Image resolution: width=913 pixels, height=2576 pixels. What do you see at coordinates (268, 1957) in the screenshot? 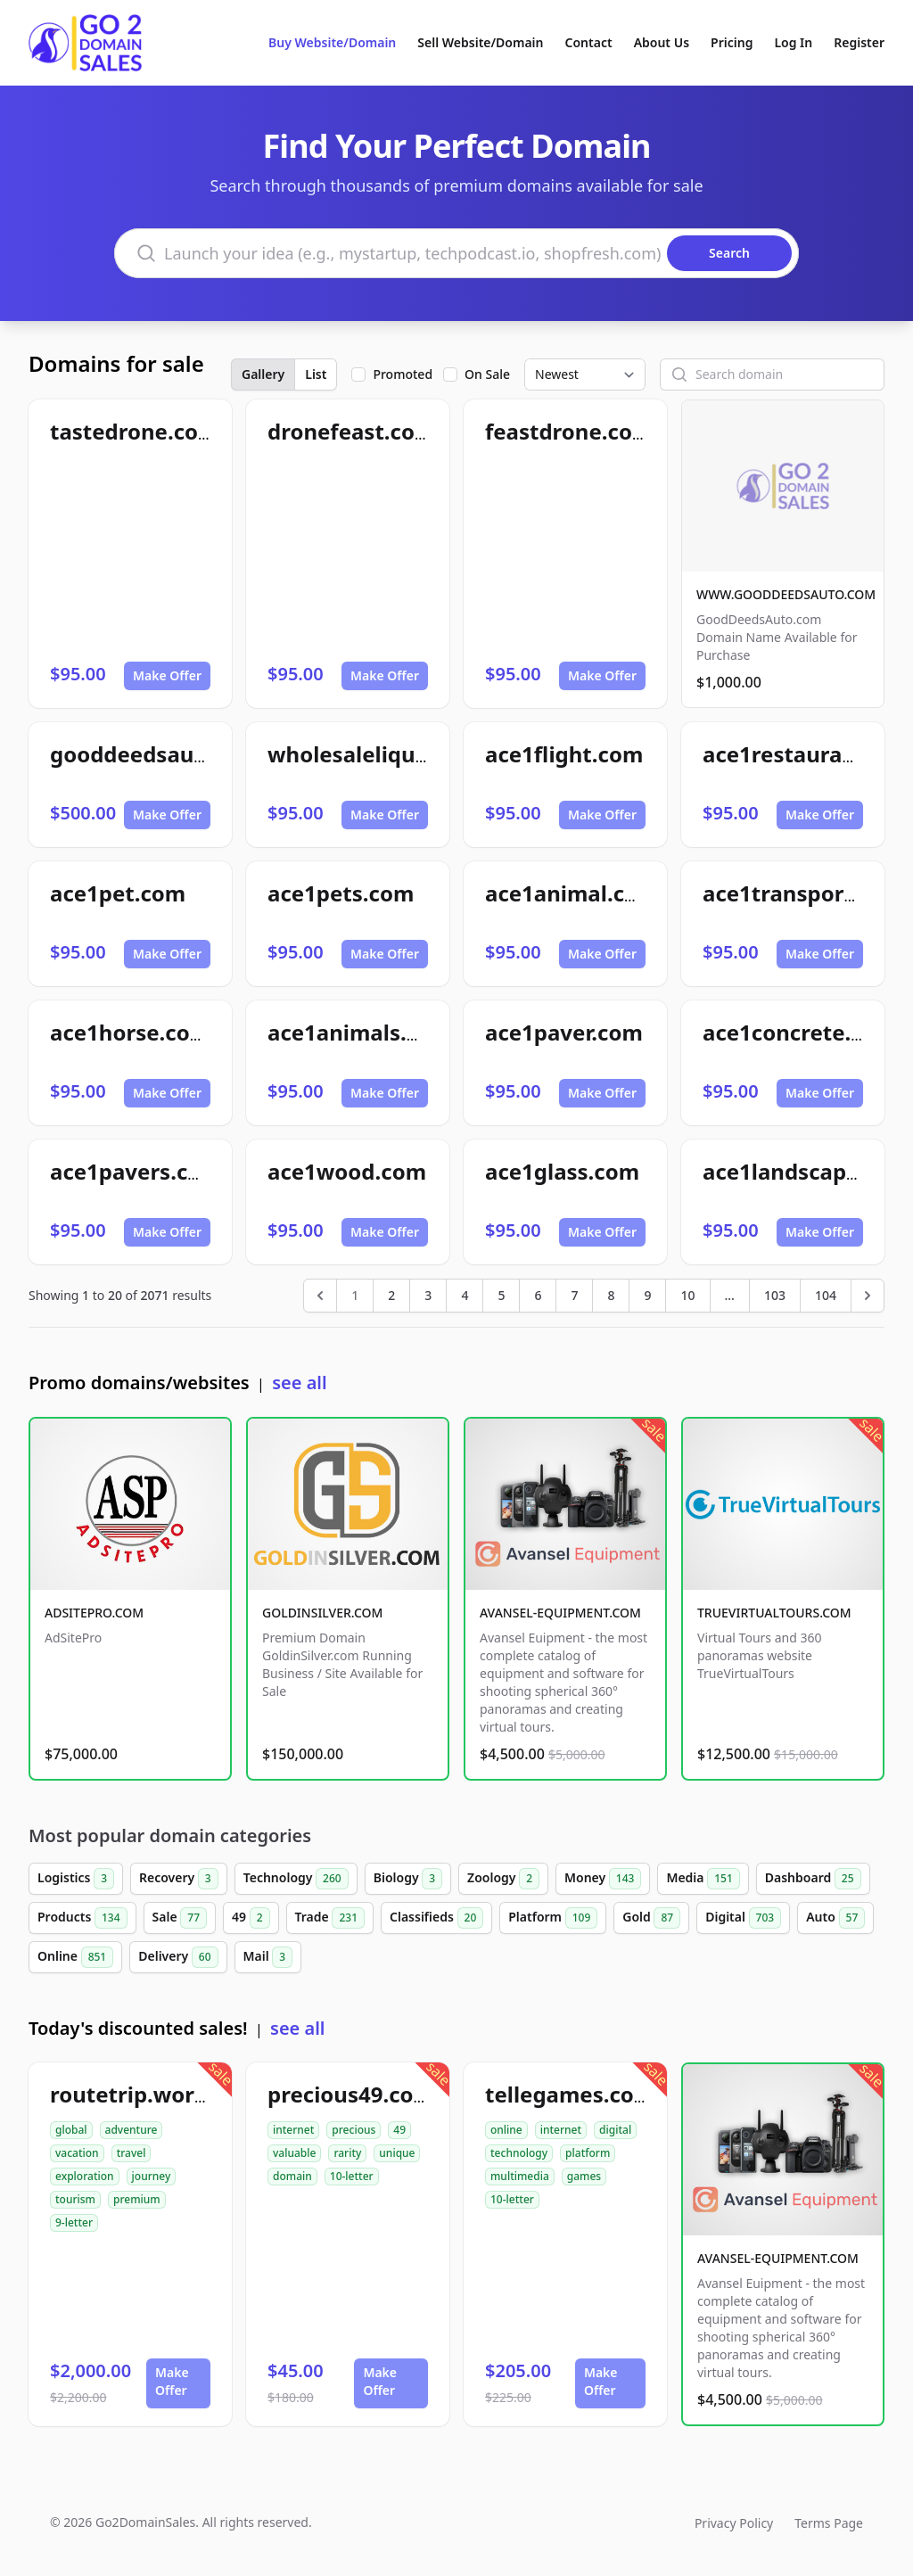
I see `Mail` at bounding box center [268, 1957].